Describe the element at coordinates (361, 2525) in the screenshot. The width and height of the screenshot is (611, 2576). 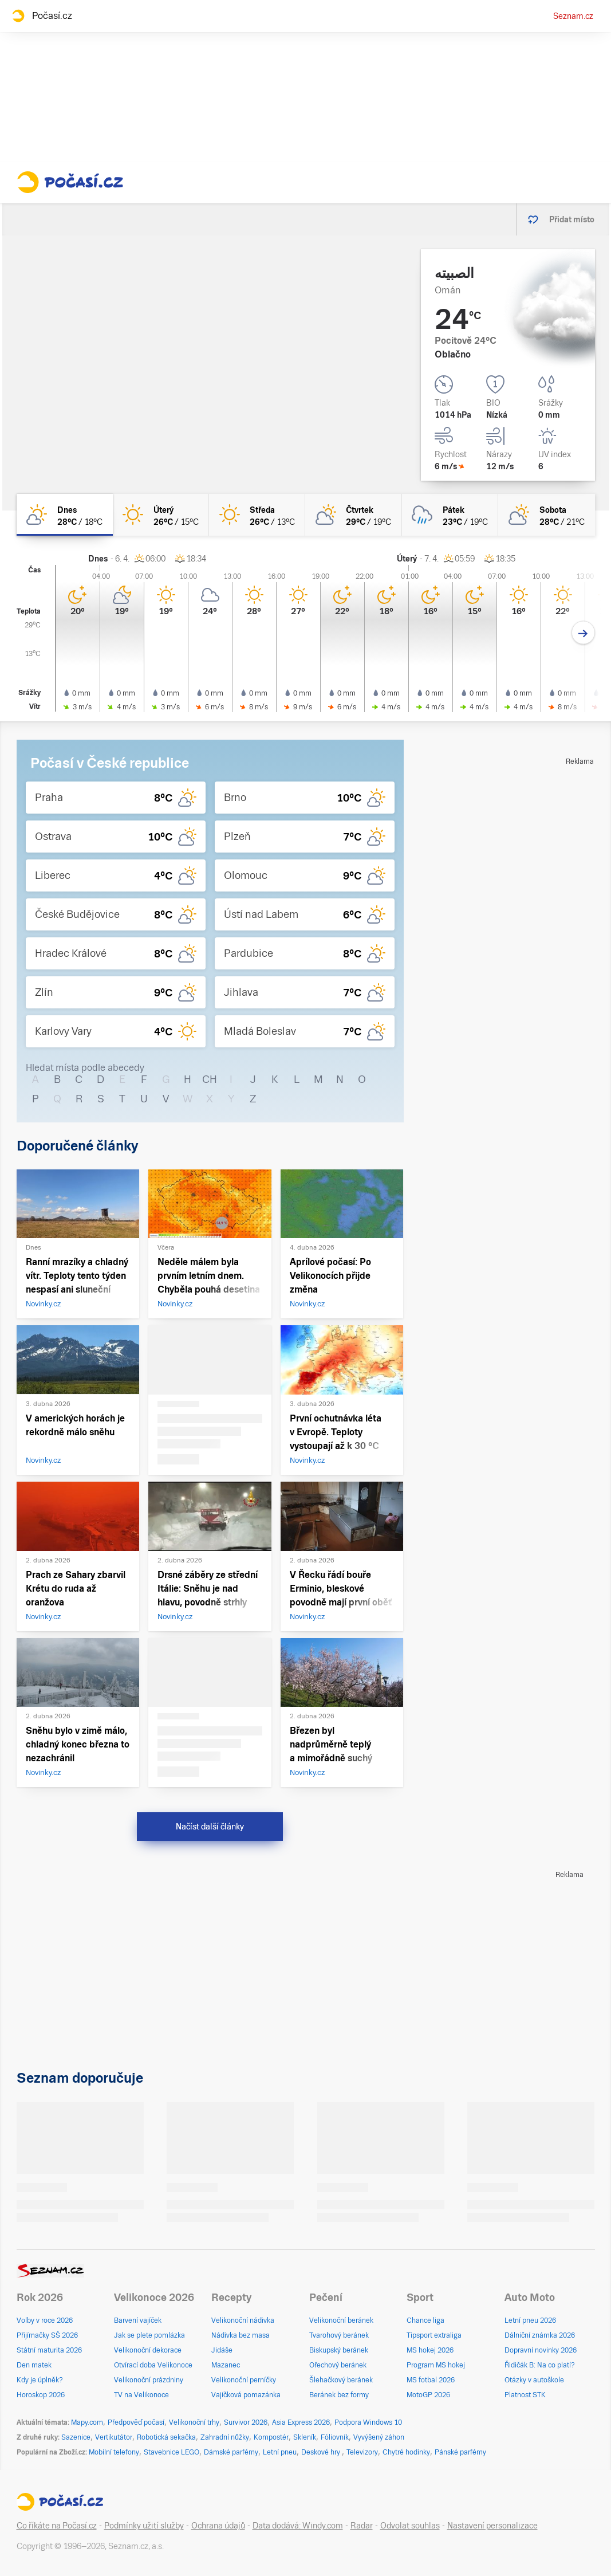
I see `Radar` at that location.